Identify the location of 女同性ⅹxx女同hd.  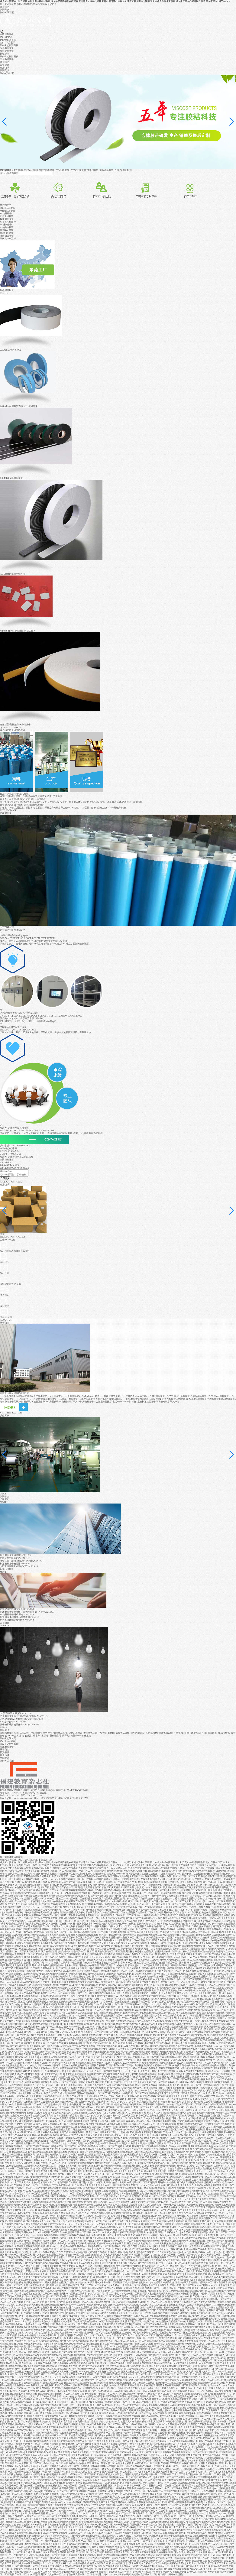
(106, 2024).